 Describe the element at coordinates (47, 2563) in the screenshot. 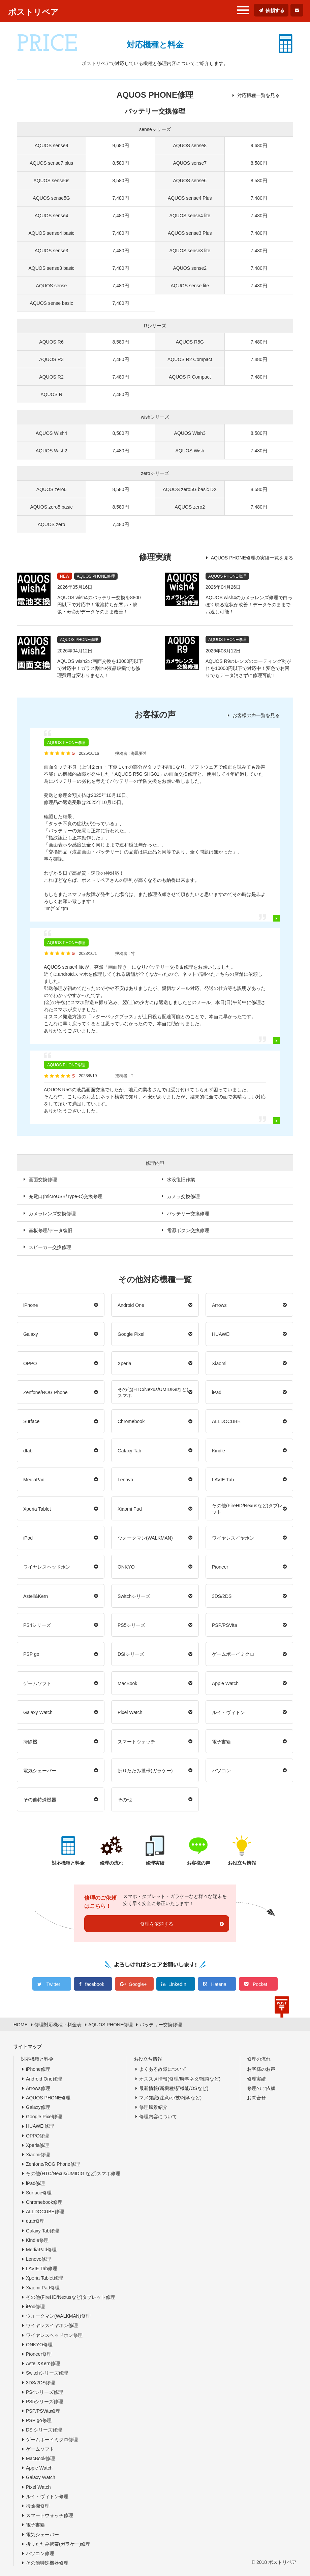

I see `その他特殊機器修理` at that location.